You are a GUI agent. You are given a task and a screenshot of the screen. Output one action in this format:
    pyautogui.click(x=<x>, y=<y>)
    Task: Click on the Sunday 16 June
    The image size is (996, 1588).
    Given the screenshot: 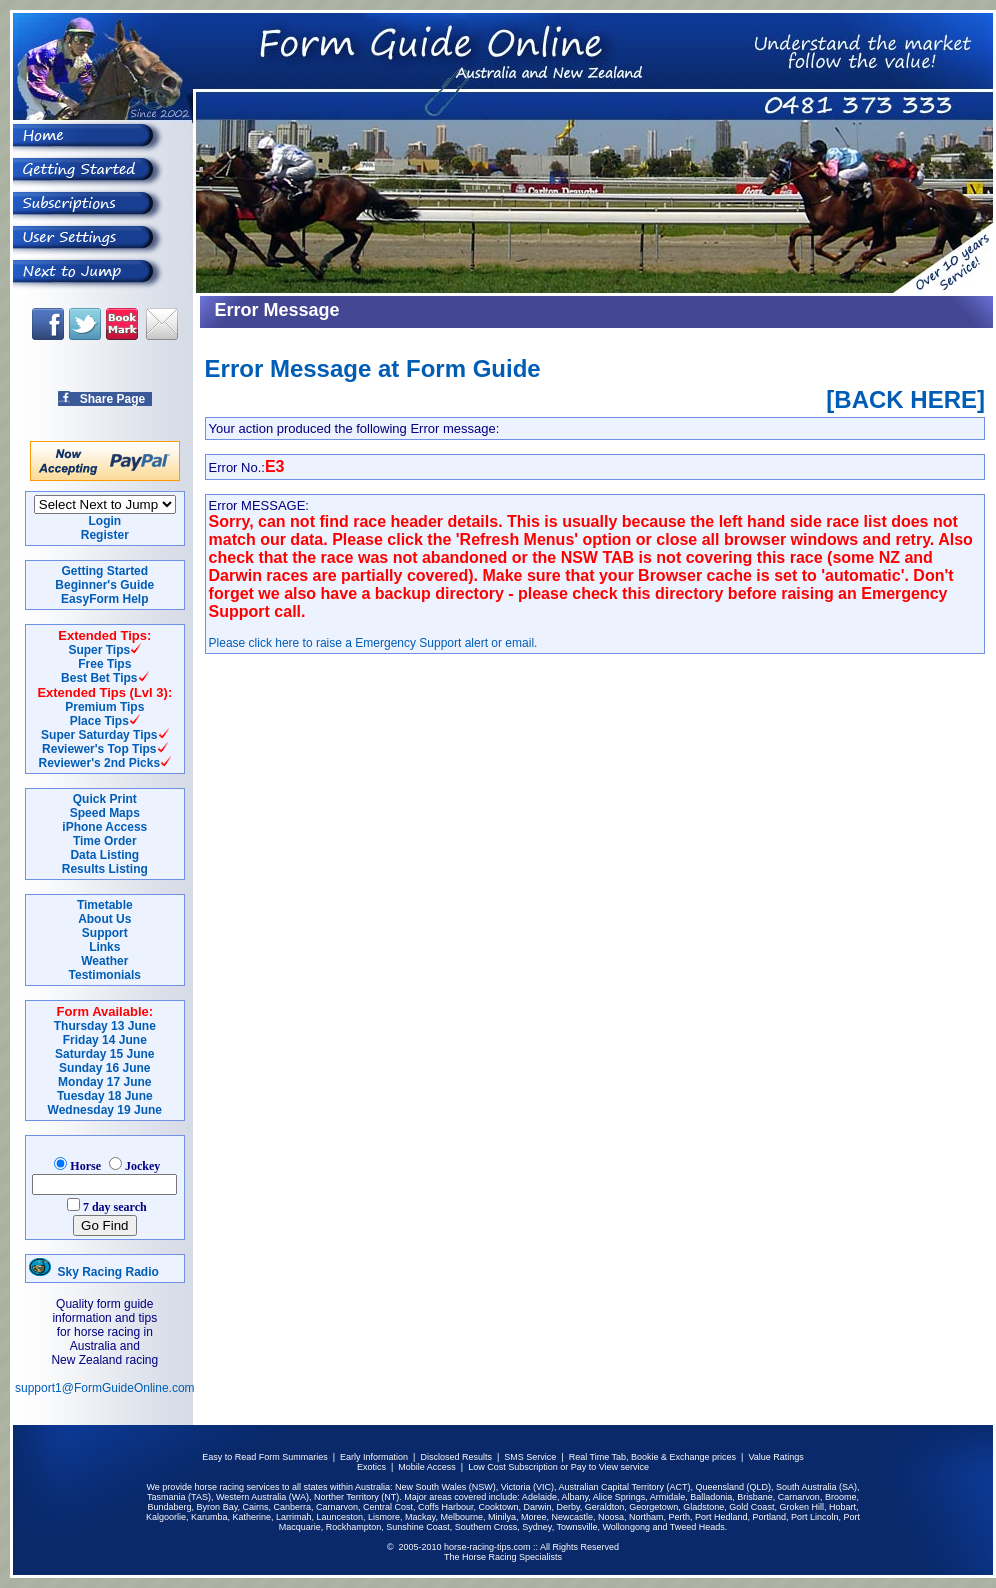 What is the action you would take?
    pyautogui.click(x=104, y=1068)
    